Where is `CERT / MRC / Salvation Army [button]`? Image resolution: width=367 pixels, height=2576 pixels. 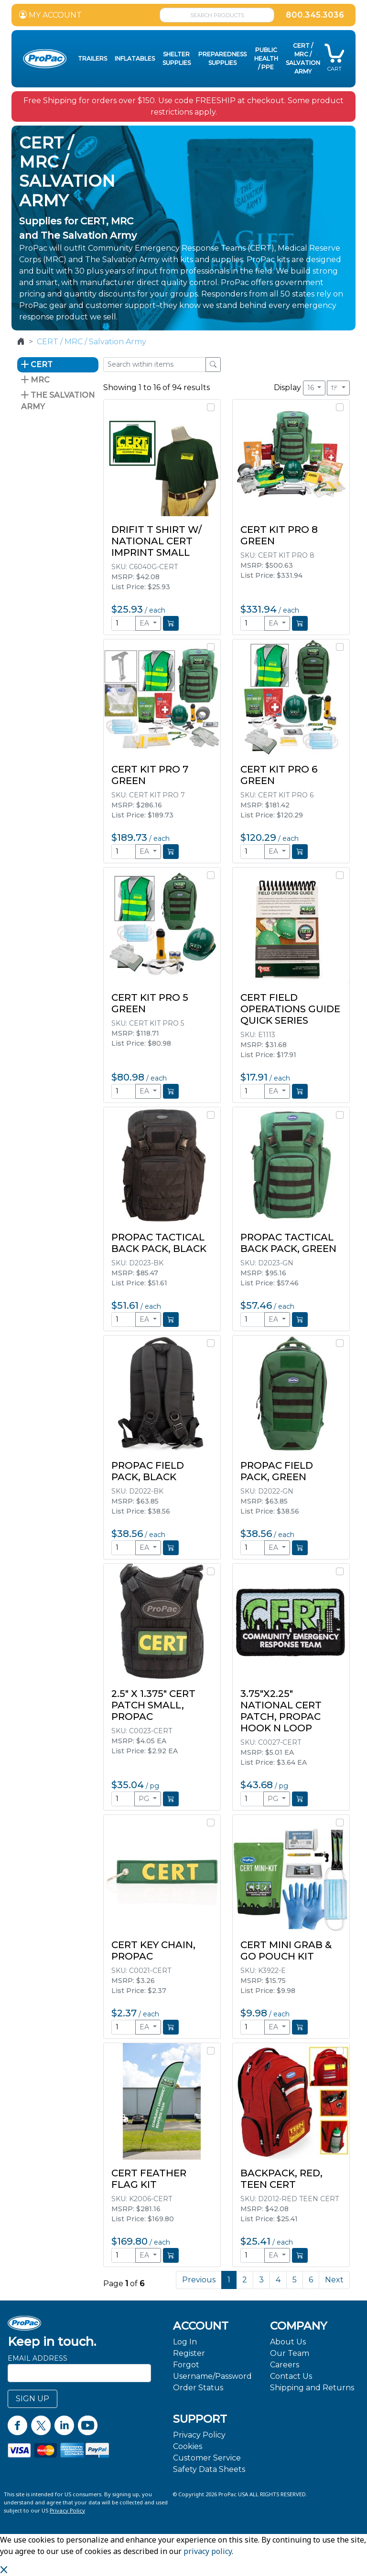
CERT / MRC / Salvation Army [button] is located at coordinates (303, 58).